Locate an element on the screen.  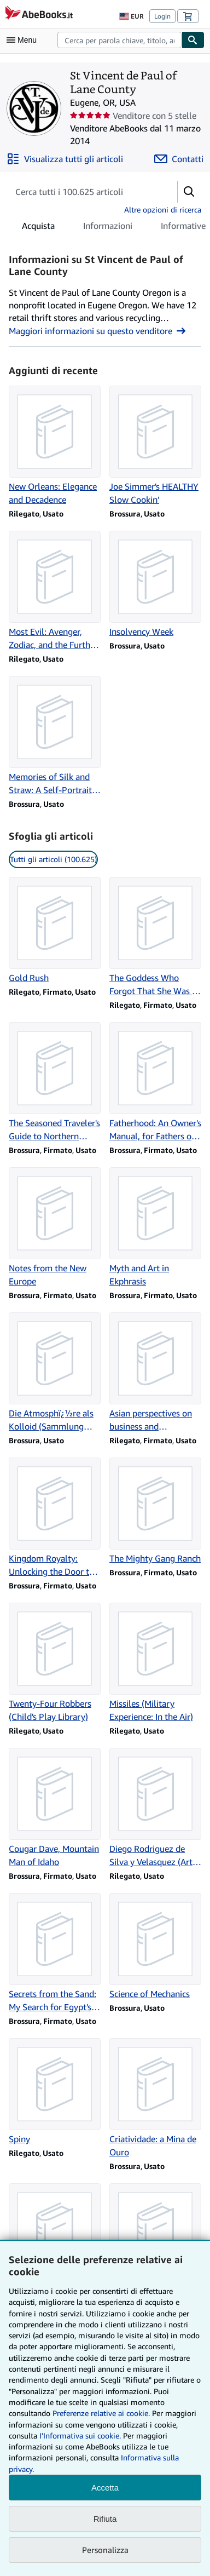
[Dettagli articolo per New Orleans: Elegance and Decadence venduto da St Vincent de Paul of Lane County] is located at coordinates (55, 446).